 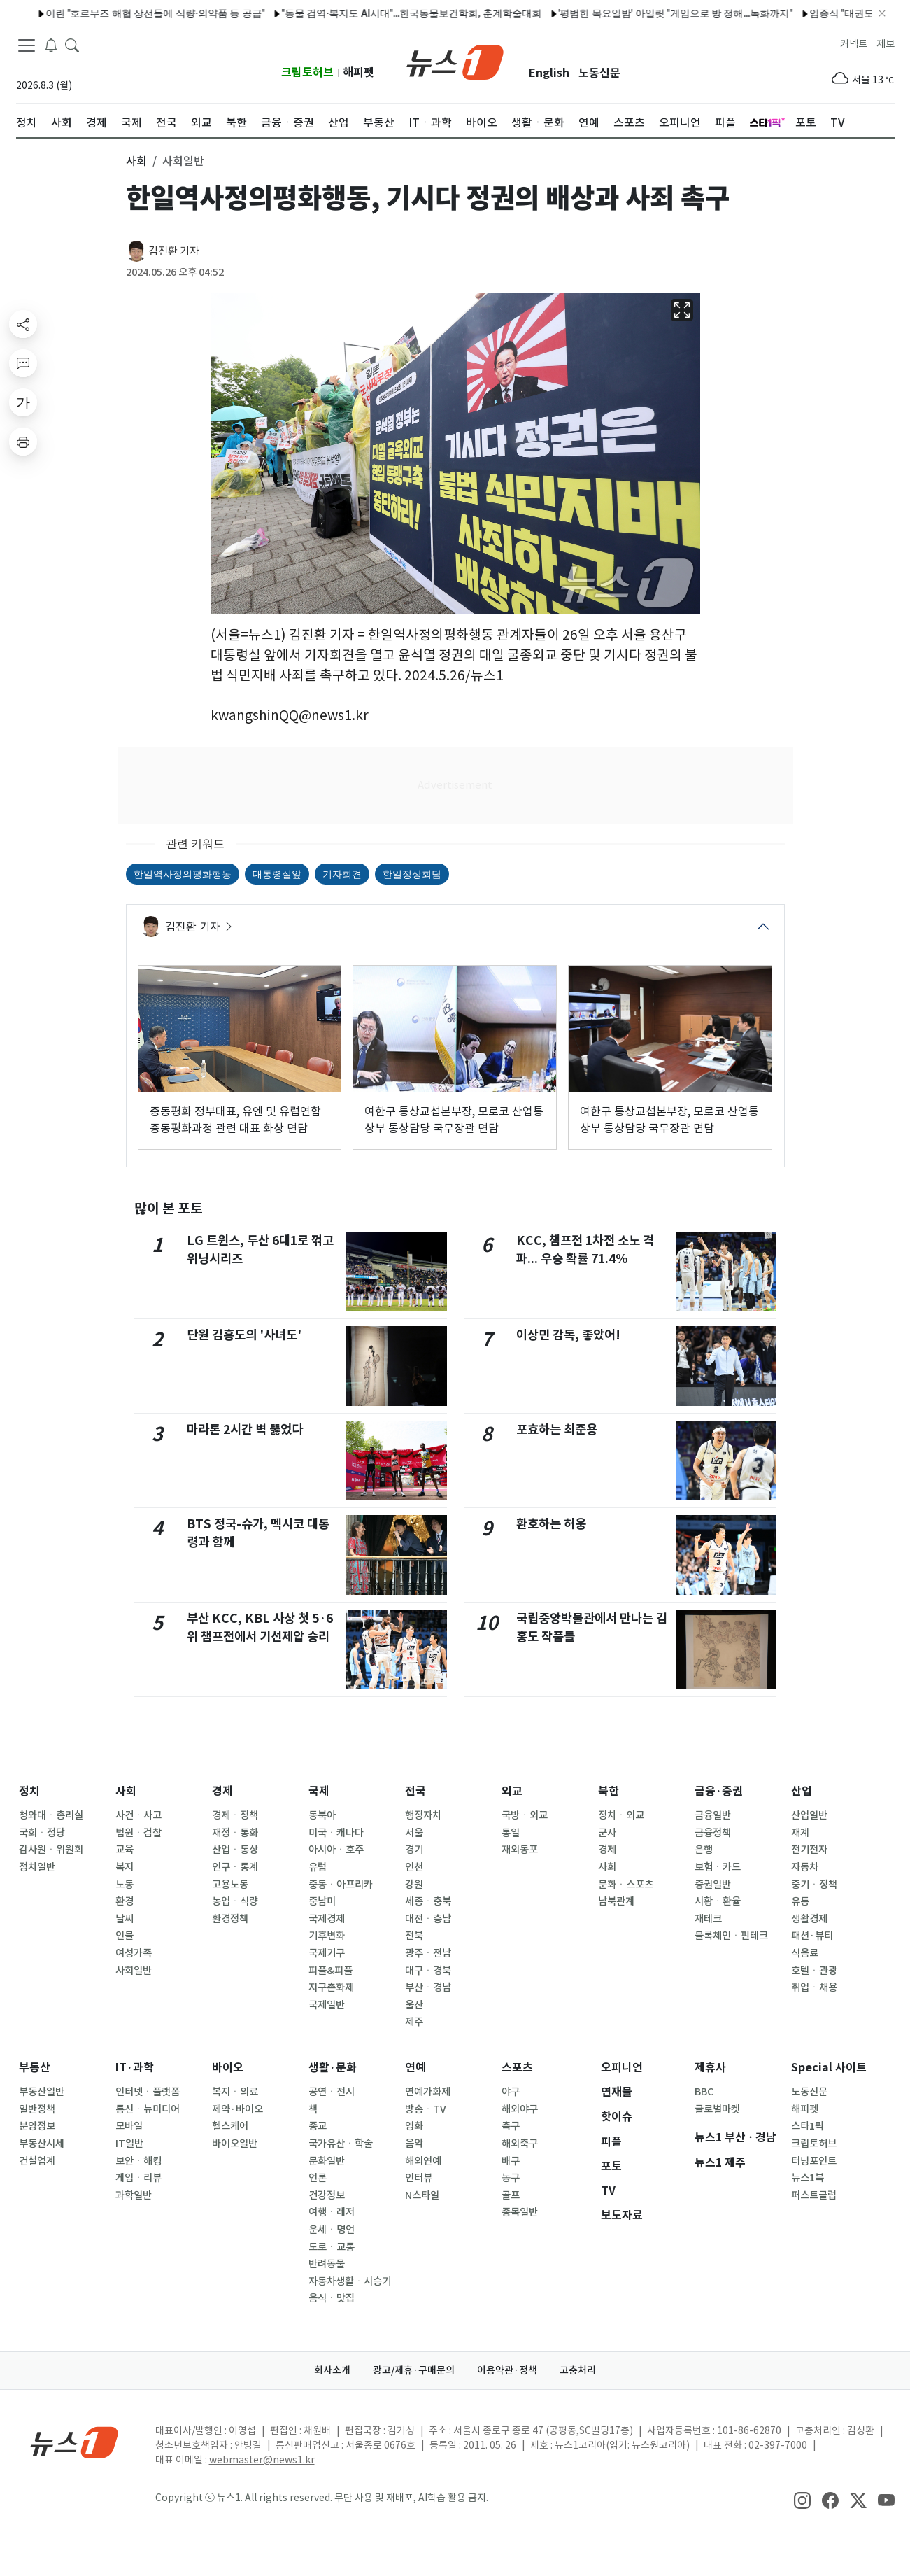 What do you see at coordinates (414, 1935) in the screenshot?
I see `전북` at bounding box center [414, 1935].